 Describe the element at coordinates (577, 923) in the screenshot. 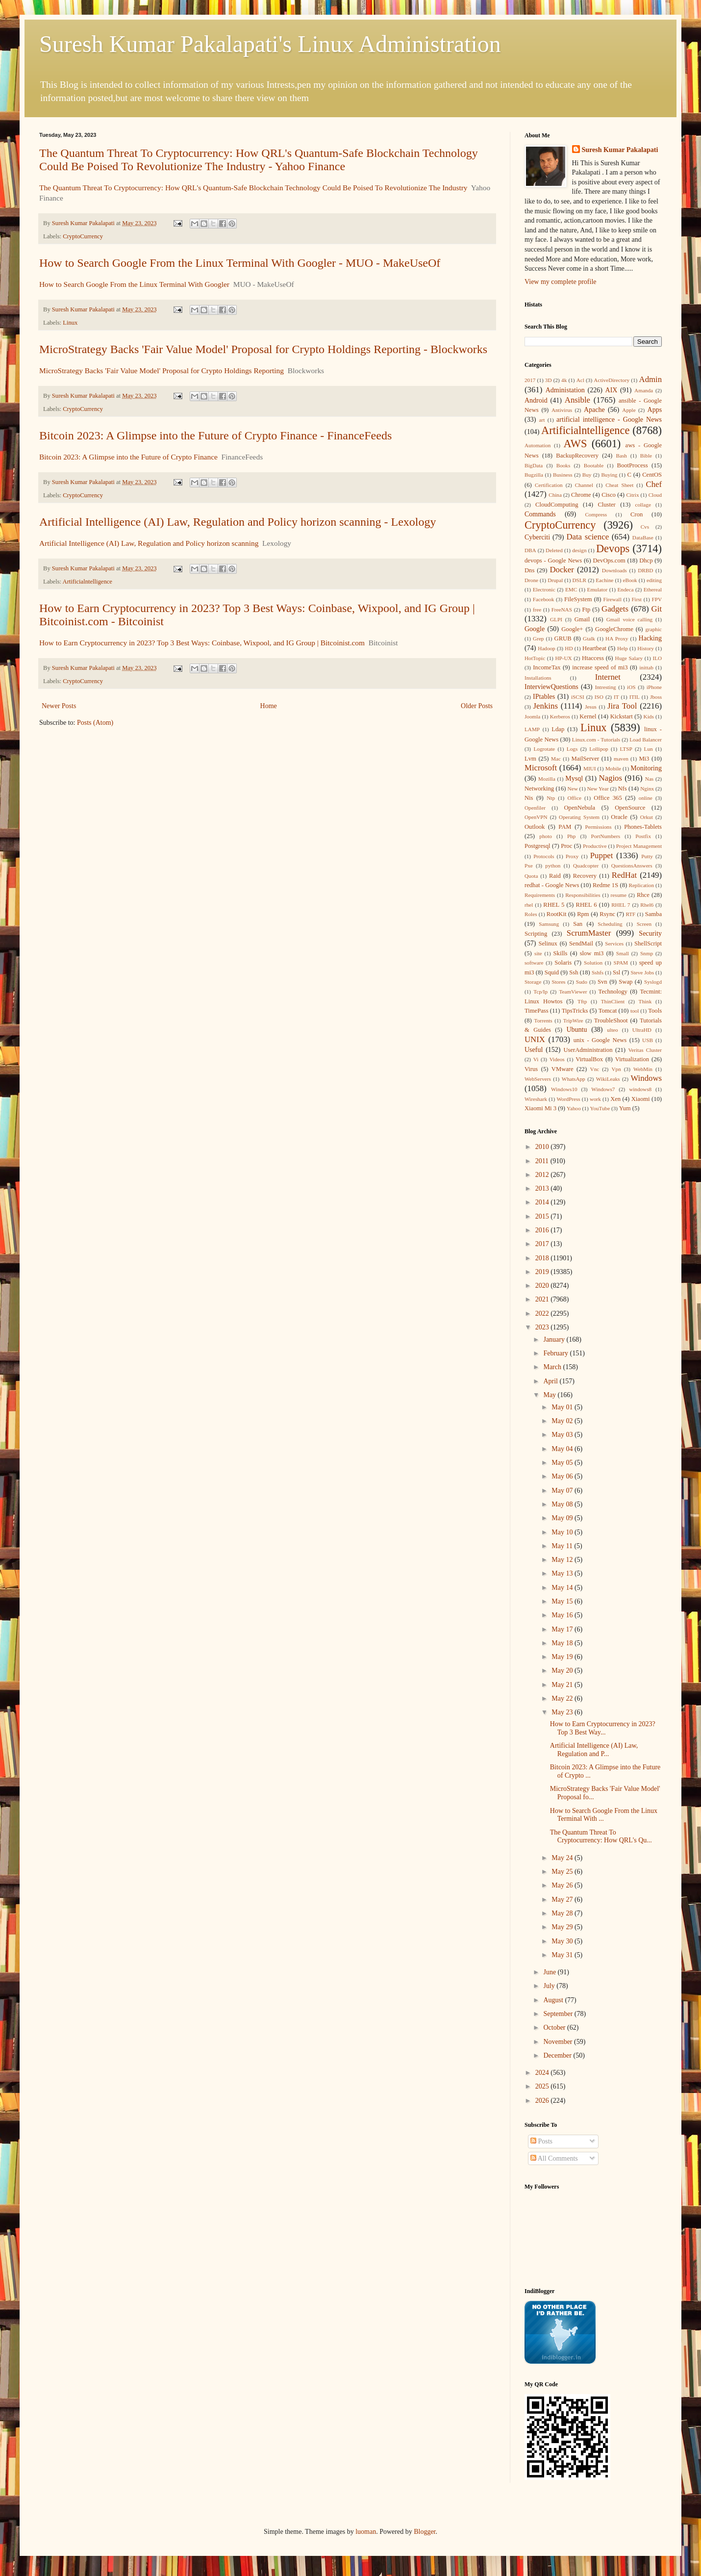

I see `San` at that location.